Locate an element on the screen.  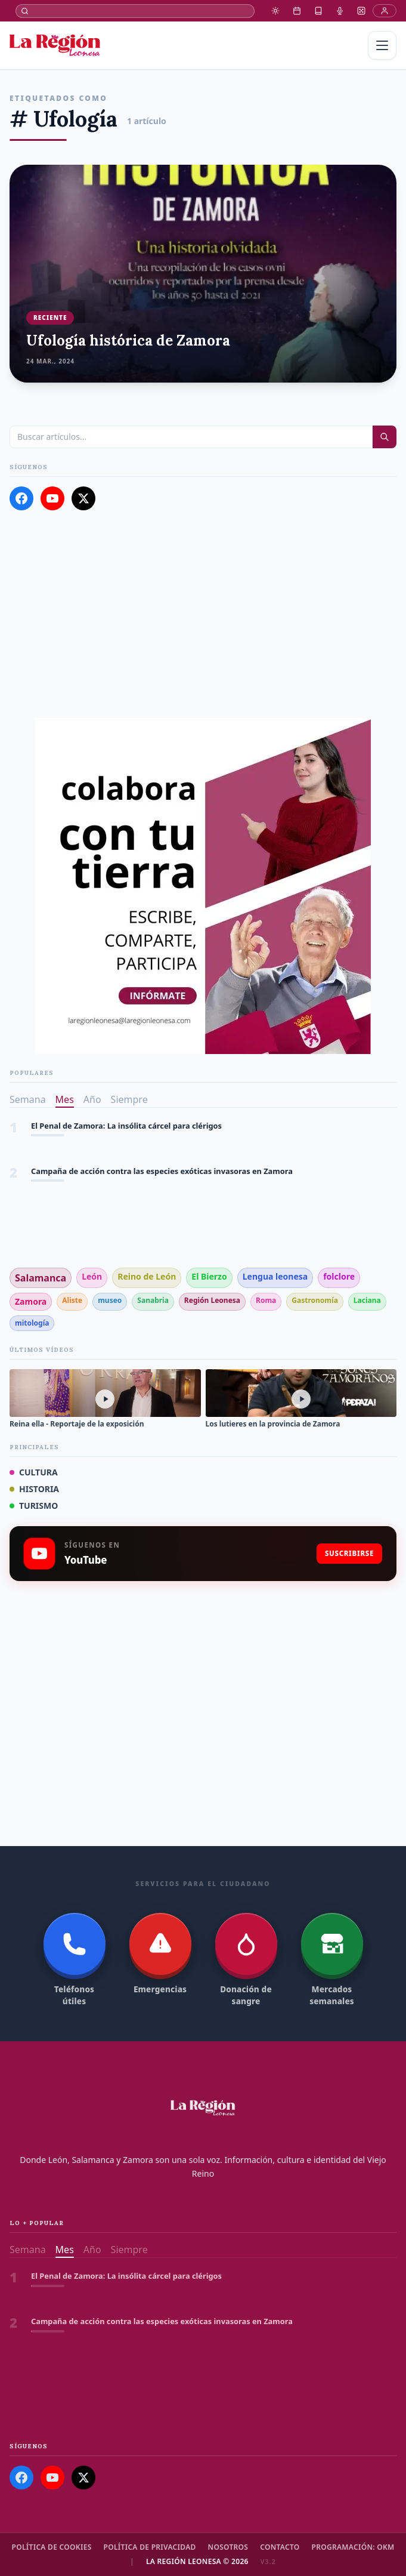
Campaña de acción contra las especies exóticas invasoras en Zamora is located at coordinates (162, 1171).